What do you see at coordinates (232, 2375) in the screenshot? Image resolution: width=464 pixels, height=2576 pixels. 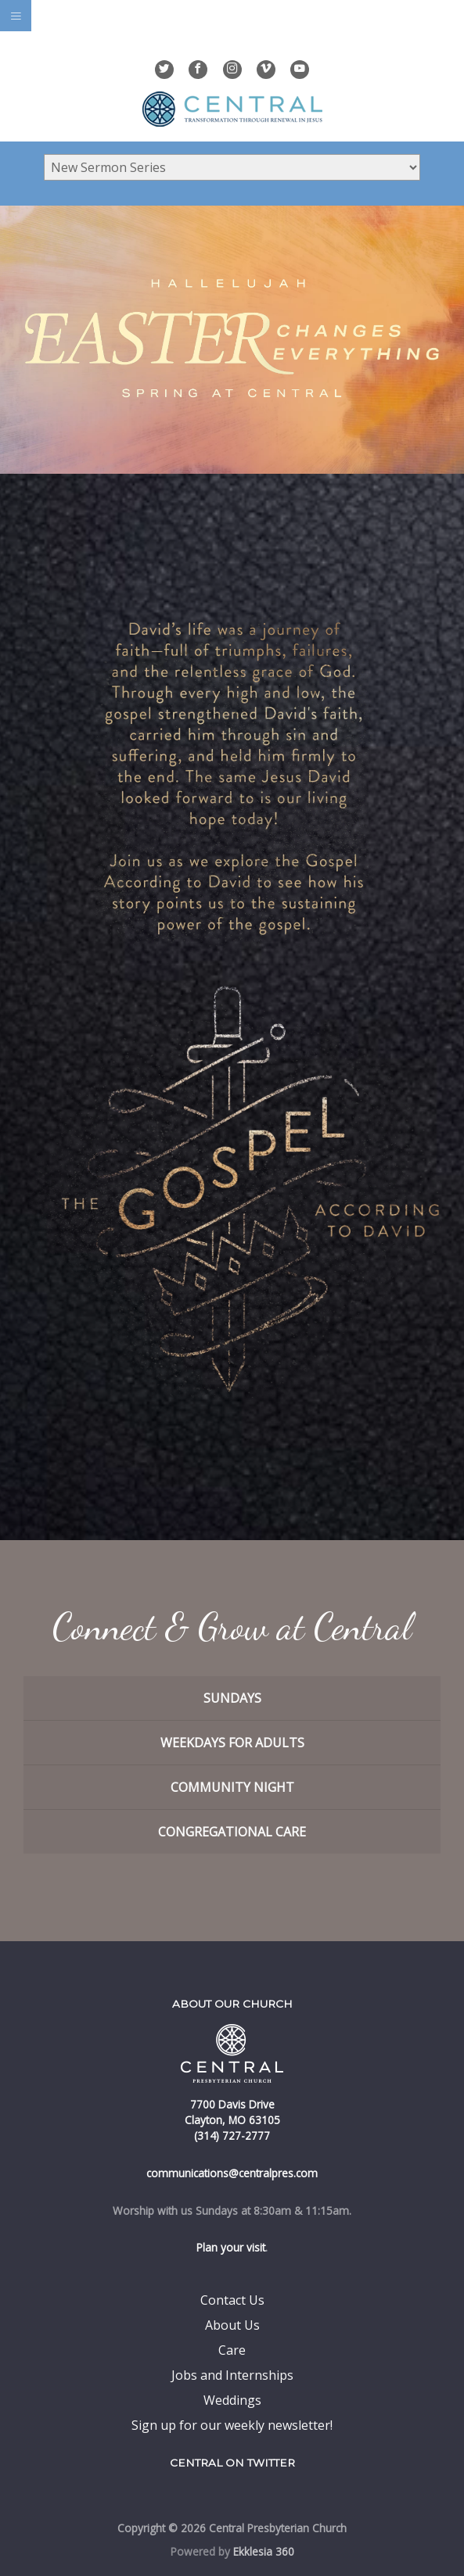 I see `Jobs and Internships` at bounding box center [232, 2375].